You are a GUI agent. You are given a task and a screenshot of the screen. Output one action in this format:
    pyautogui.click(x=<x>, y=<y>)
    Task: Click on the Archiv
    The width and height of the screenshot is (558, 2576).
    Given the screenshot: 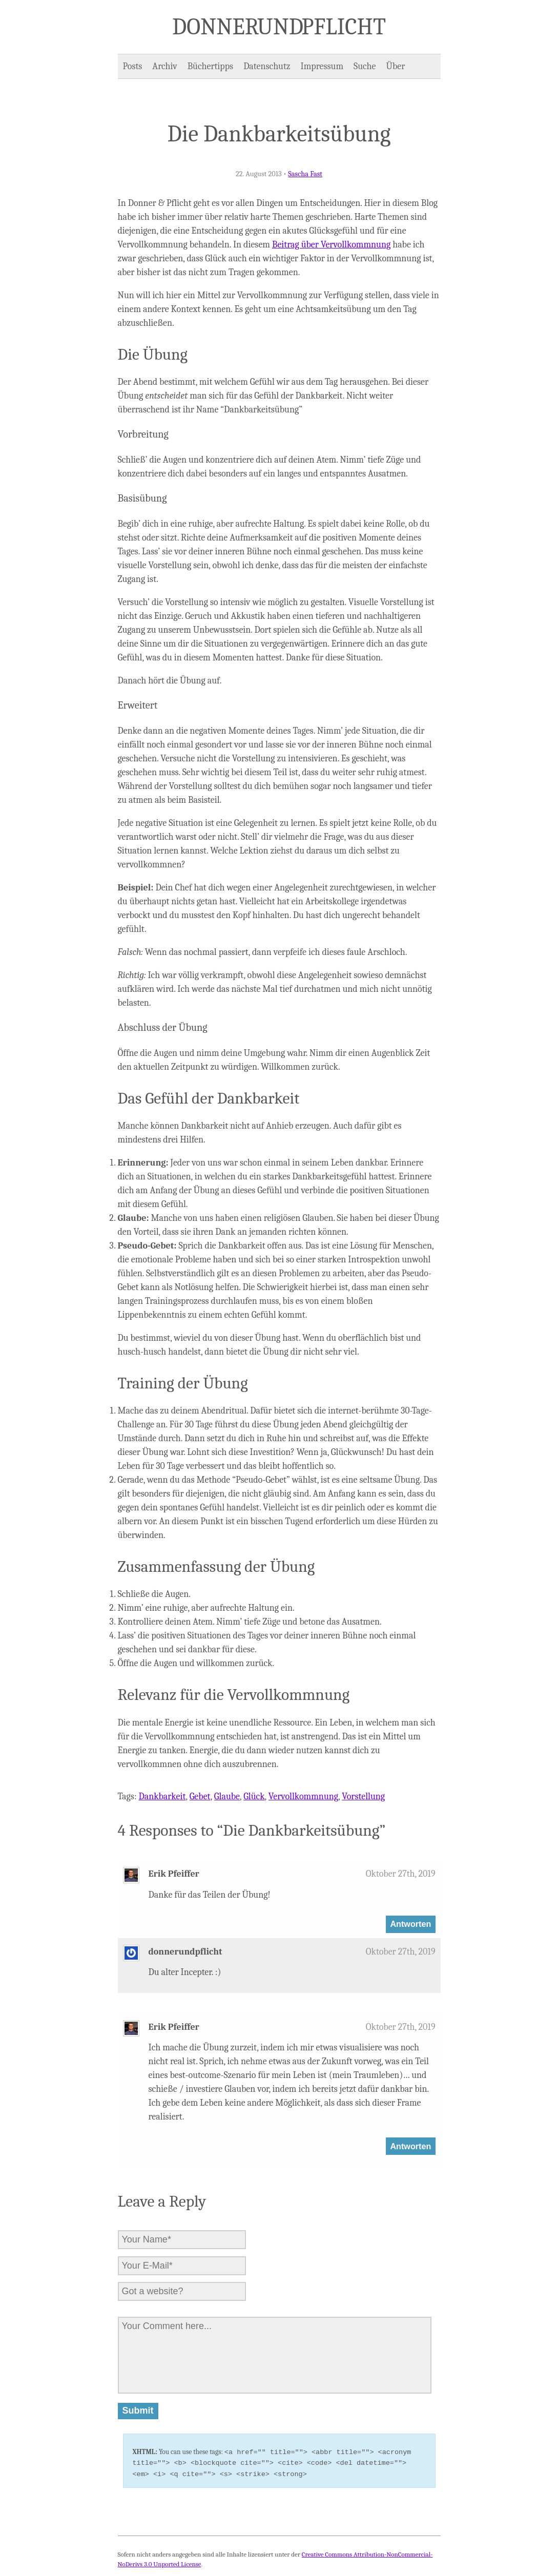 What is the action you would take?
    pyautogui.click(x=164, y=66)
    